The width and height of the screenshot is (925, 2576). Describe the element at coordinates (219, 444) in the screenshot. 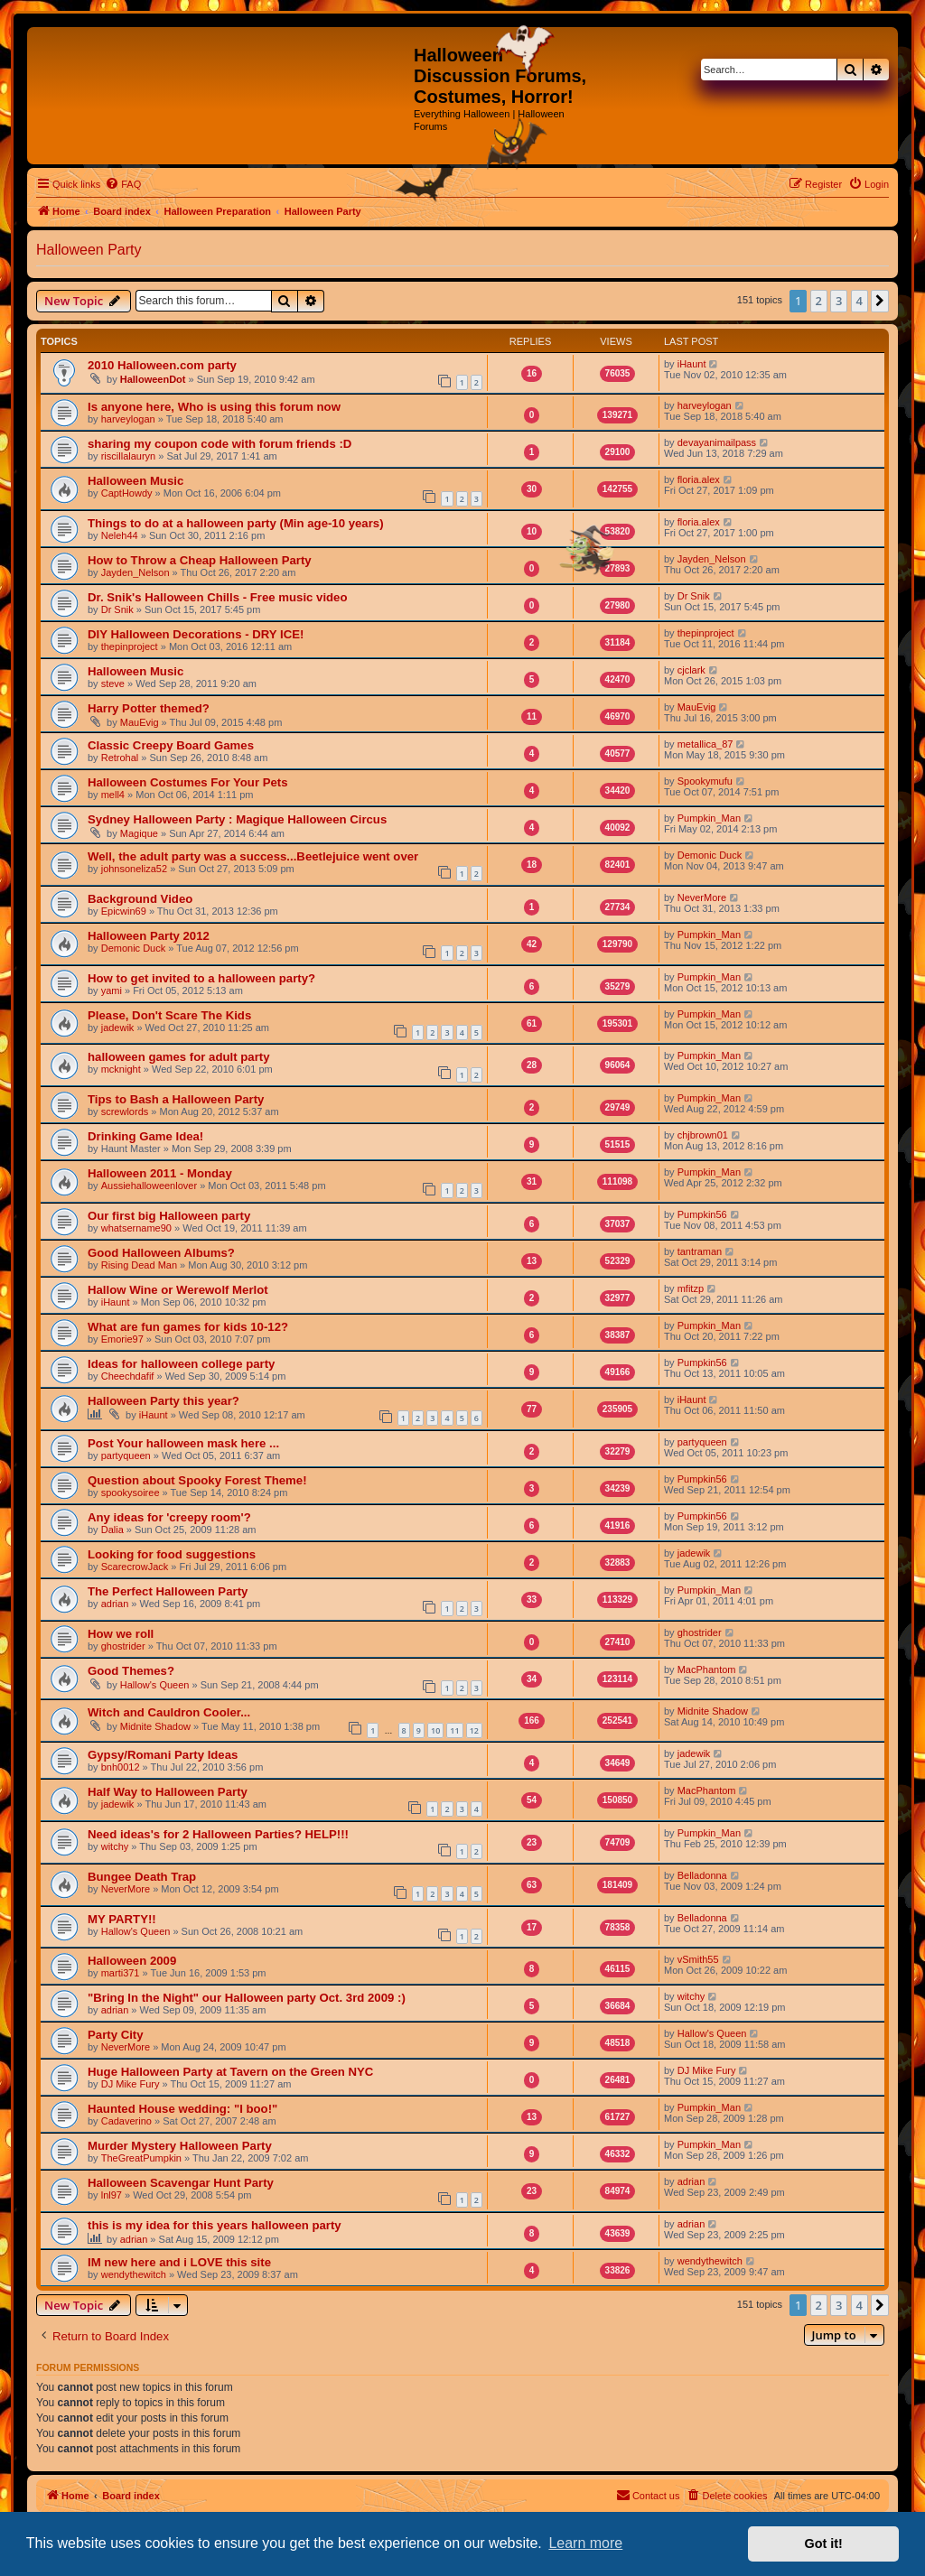

I see `sharing my coupon code with forum friends :D` at that location.